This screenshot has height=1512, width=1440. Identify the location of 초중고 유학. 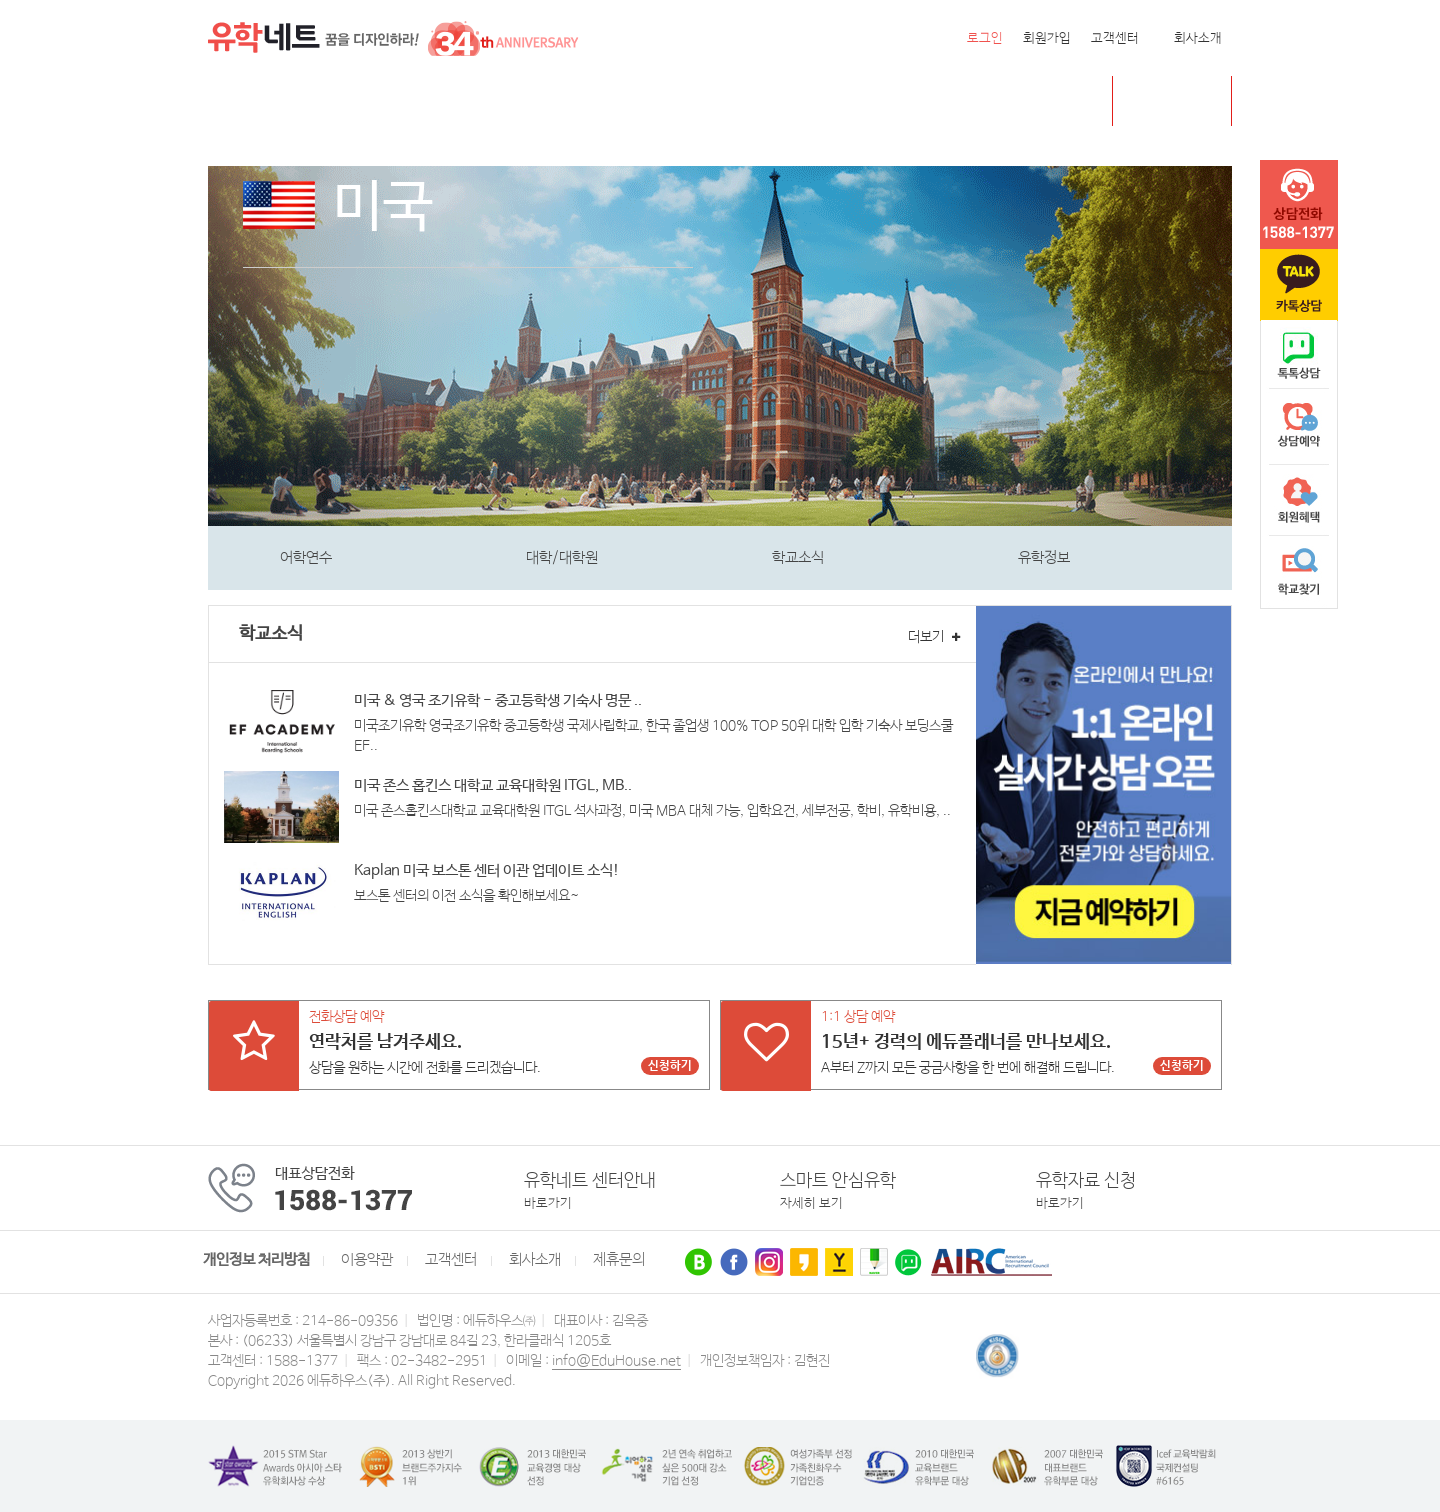
(1187, 100).